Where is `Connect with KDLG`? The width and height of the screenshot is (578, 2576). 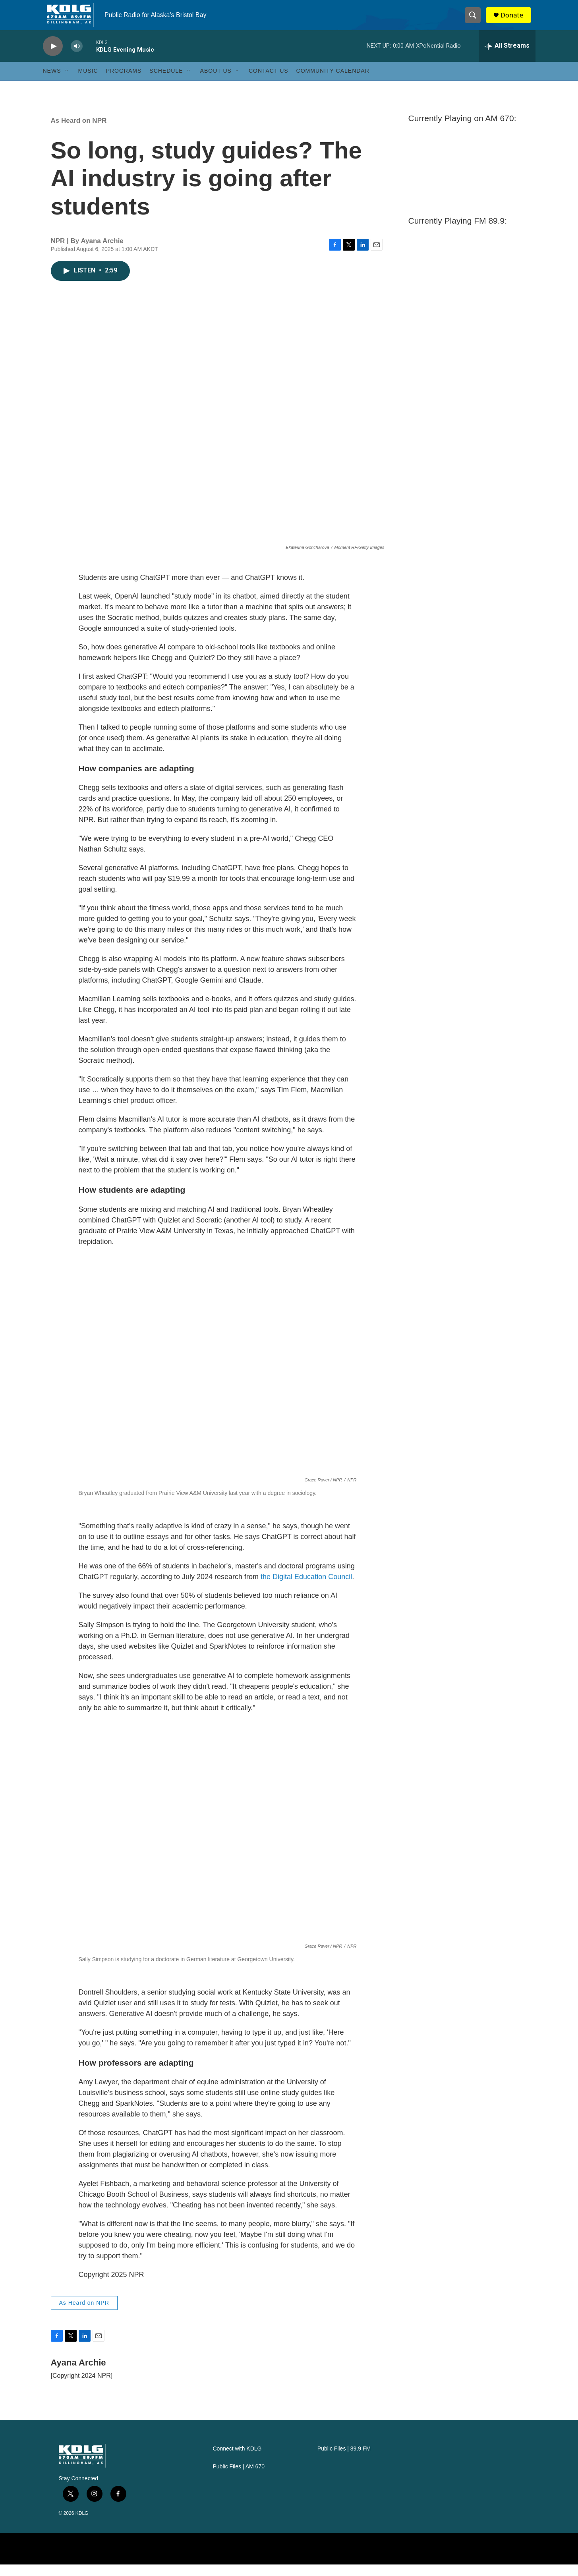 Connect with KDLG is located at coordinates (237, 2460).